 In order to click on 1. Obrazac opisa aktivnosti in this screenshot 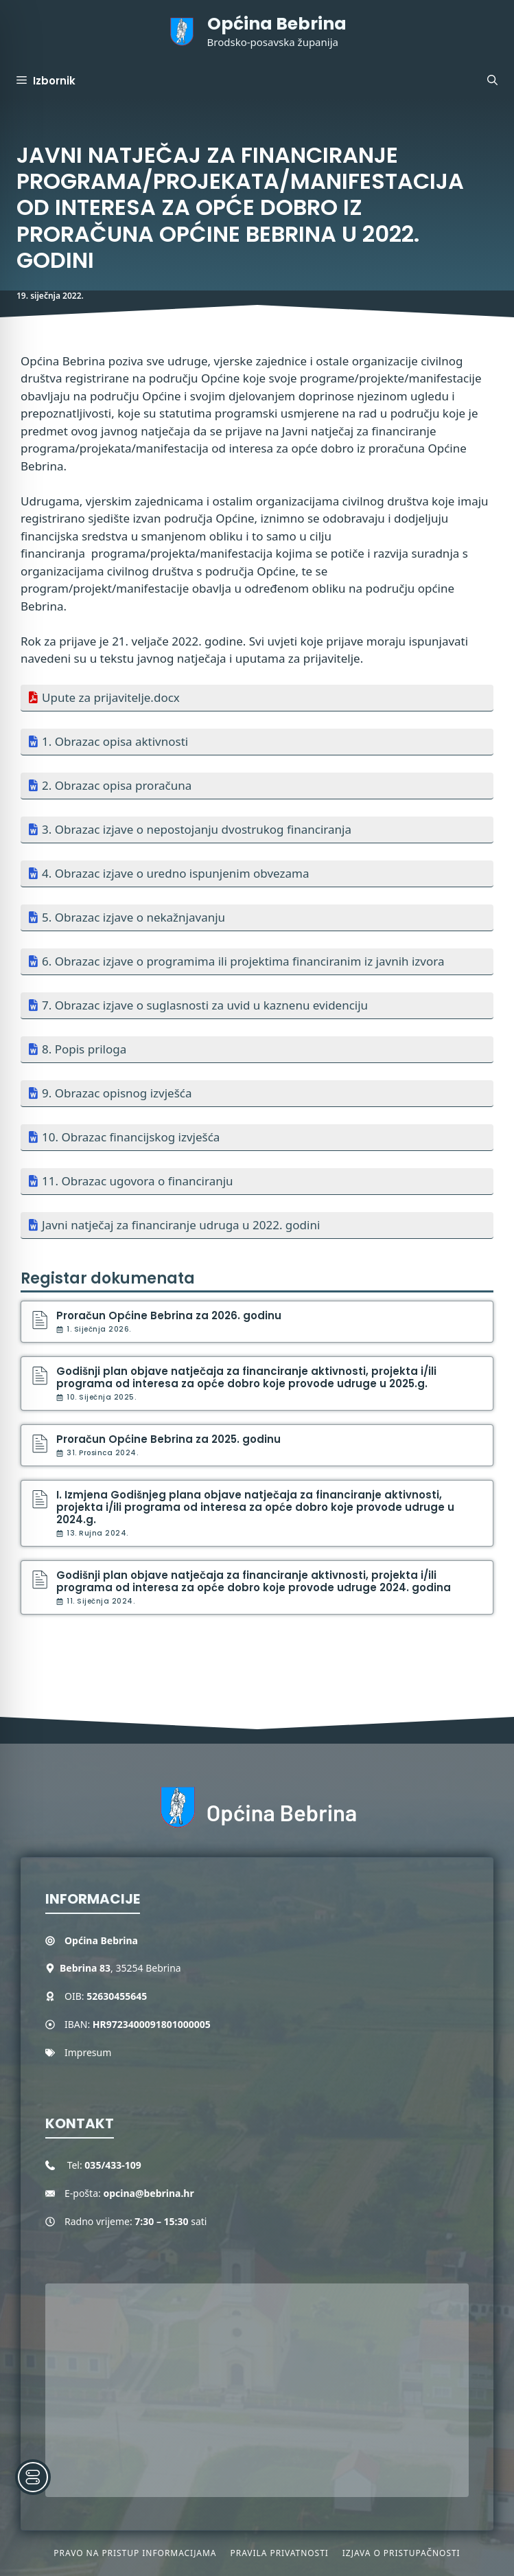, I will do `click(115, 741)`.